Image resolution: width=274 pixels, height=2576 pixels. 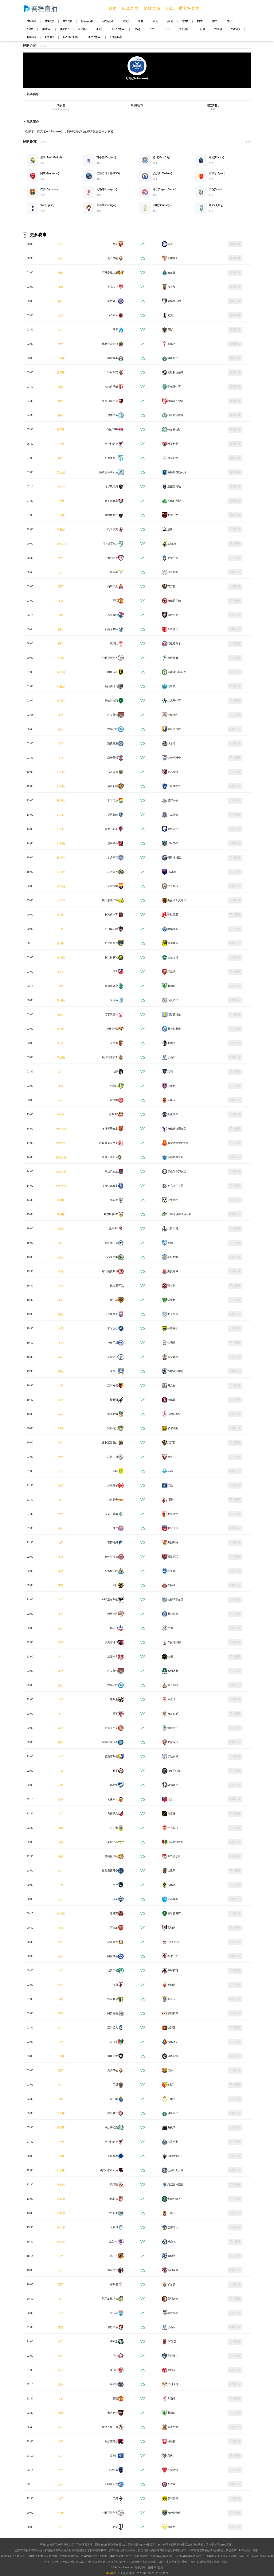 What do you see at coordinates (141, 21) in the screenshot?
I see `欧联` at bounding box center [141, 21].